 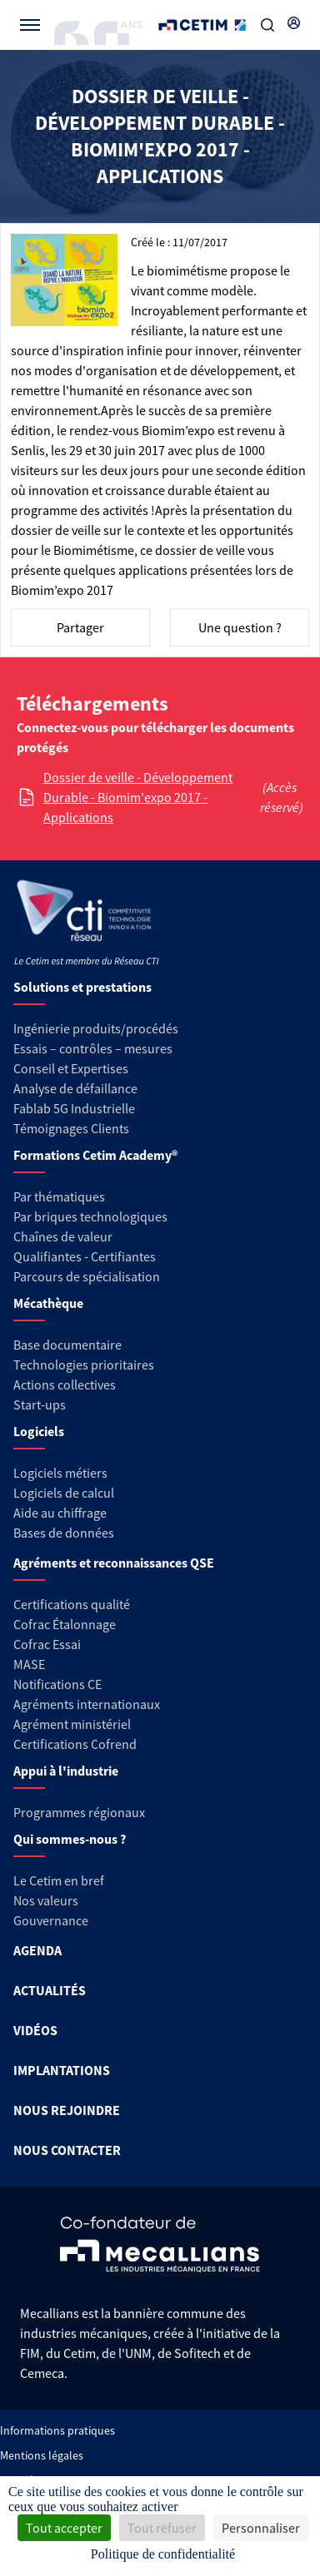 I want to click on Cofrac Essai, so click(x=47, y=1644).